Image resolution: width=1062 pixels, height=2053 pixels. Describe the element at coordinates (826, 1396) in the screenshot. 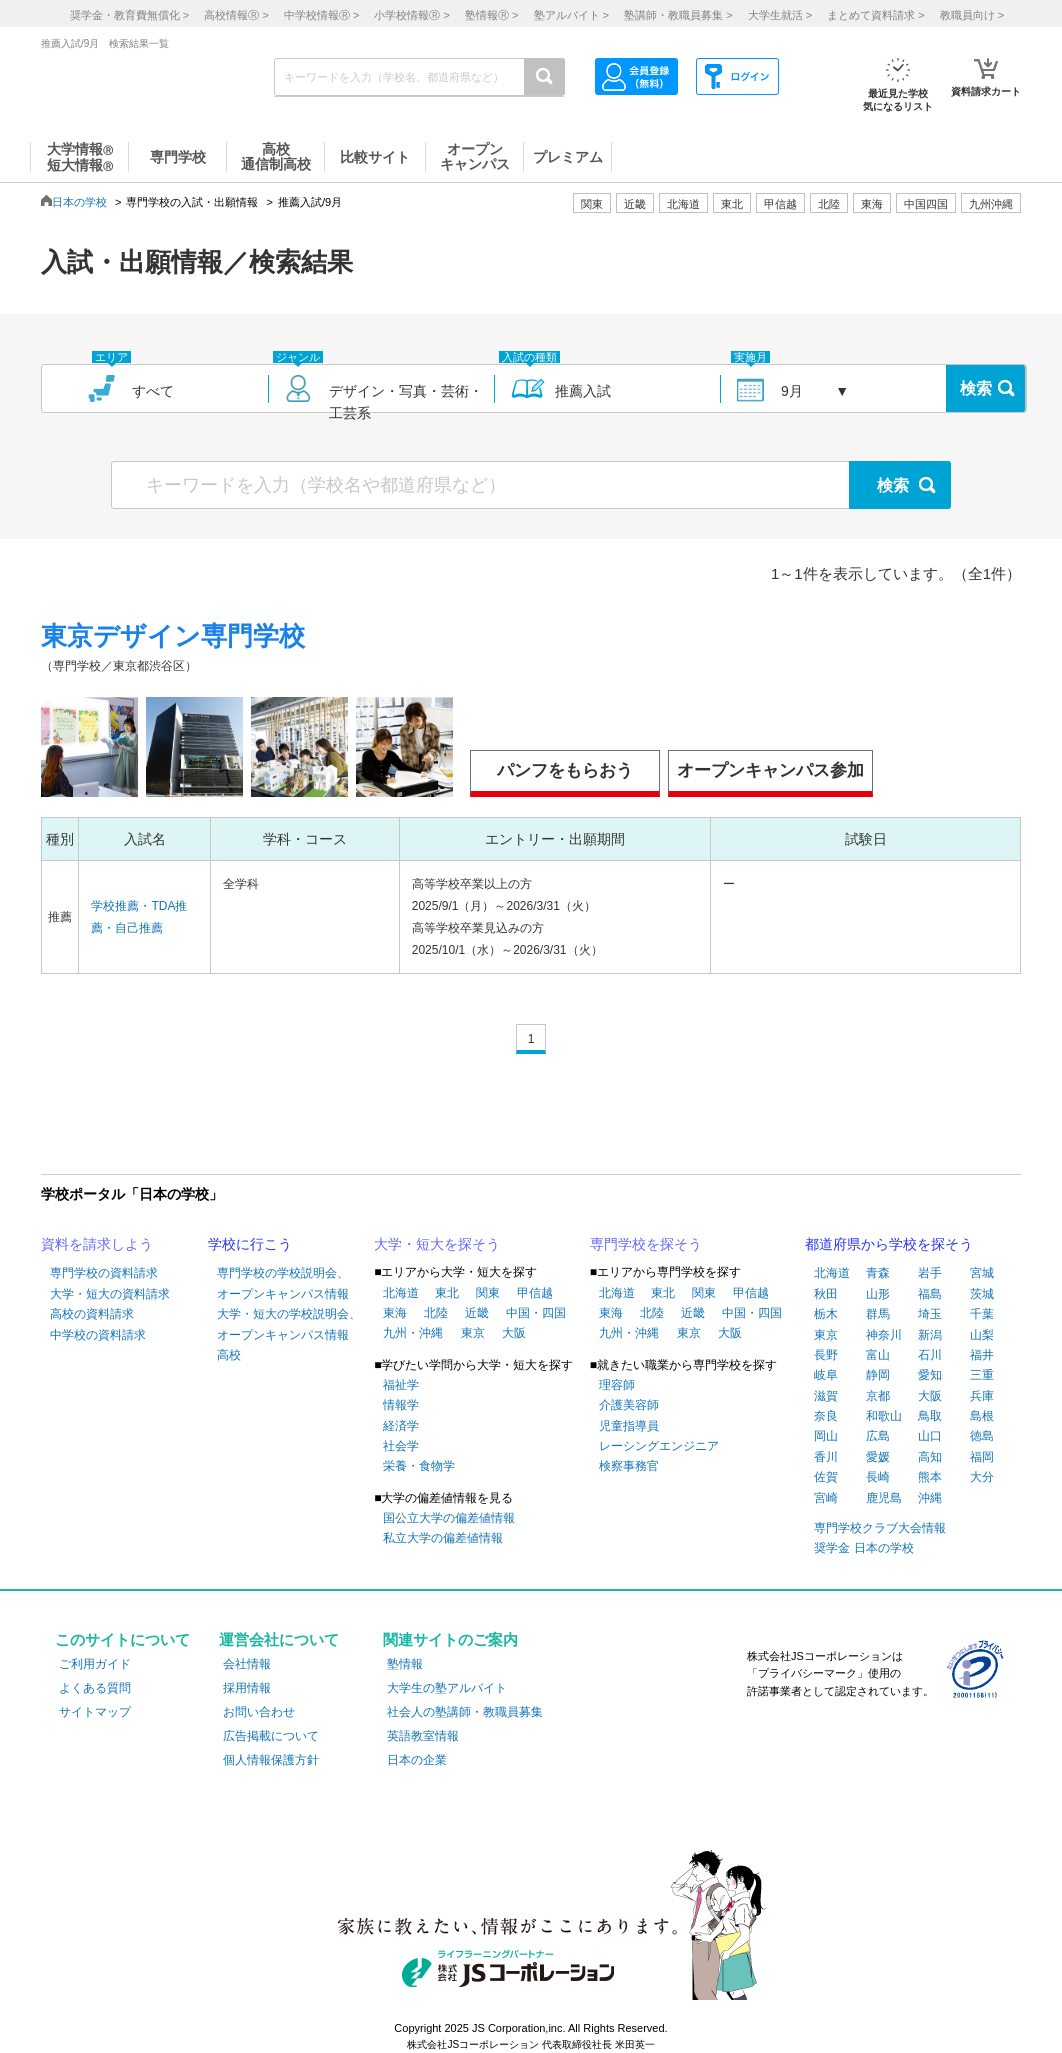

I see `滋賀` at that location.